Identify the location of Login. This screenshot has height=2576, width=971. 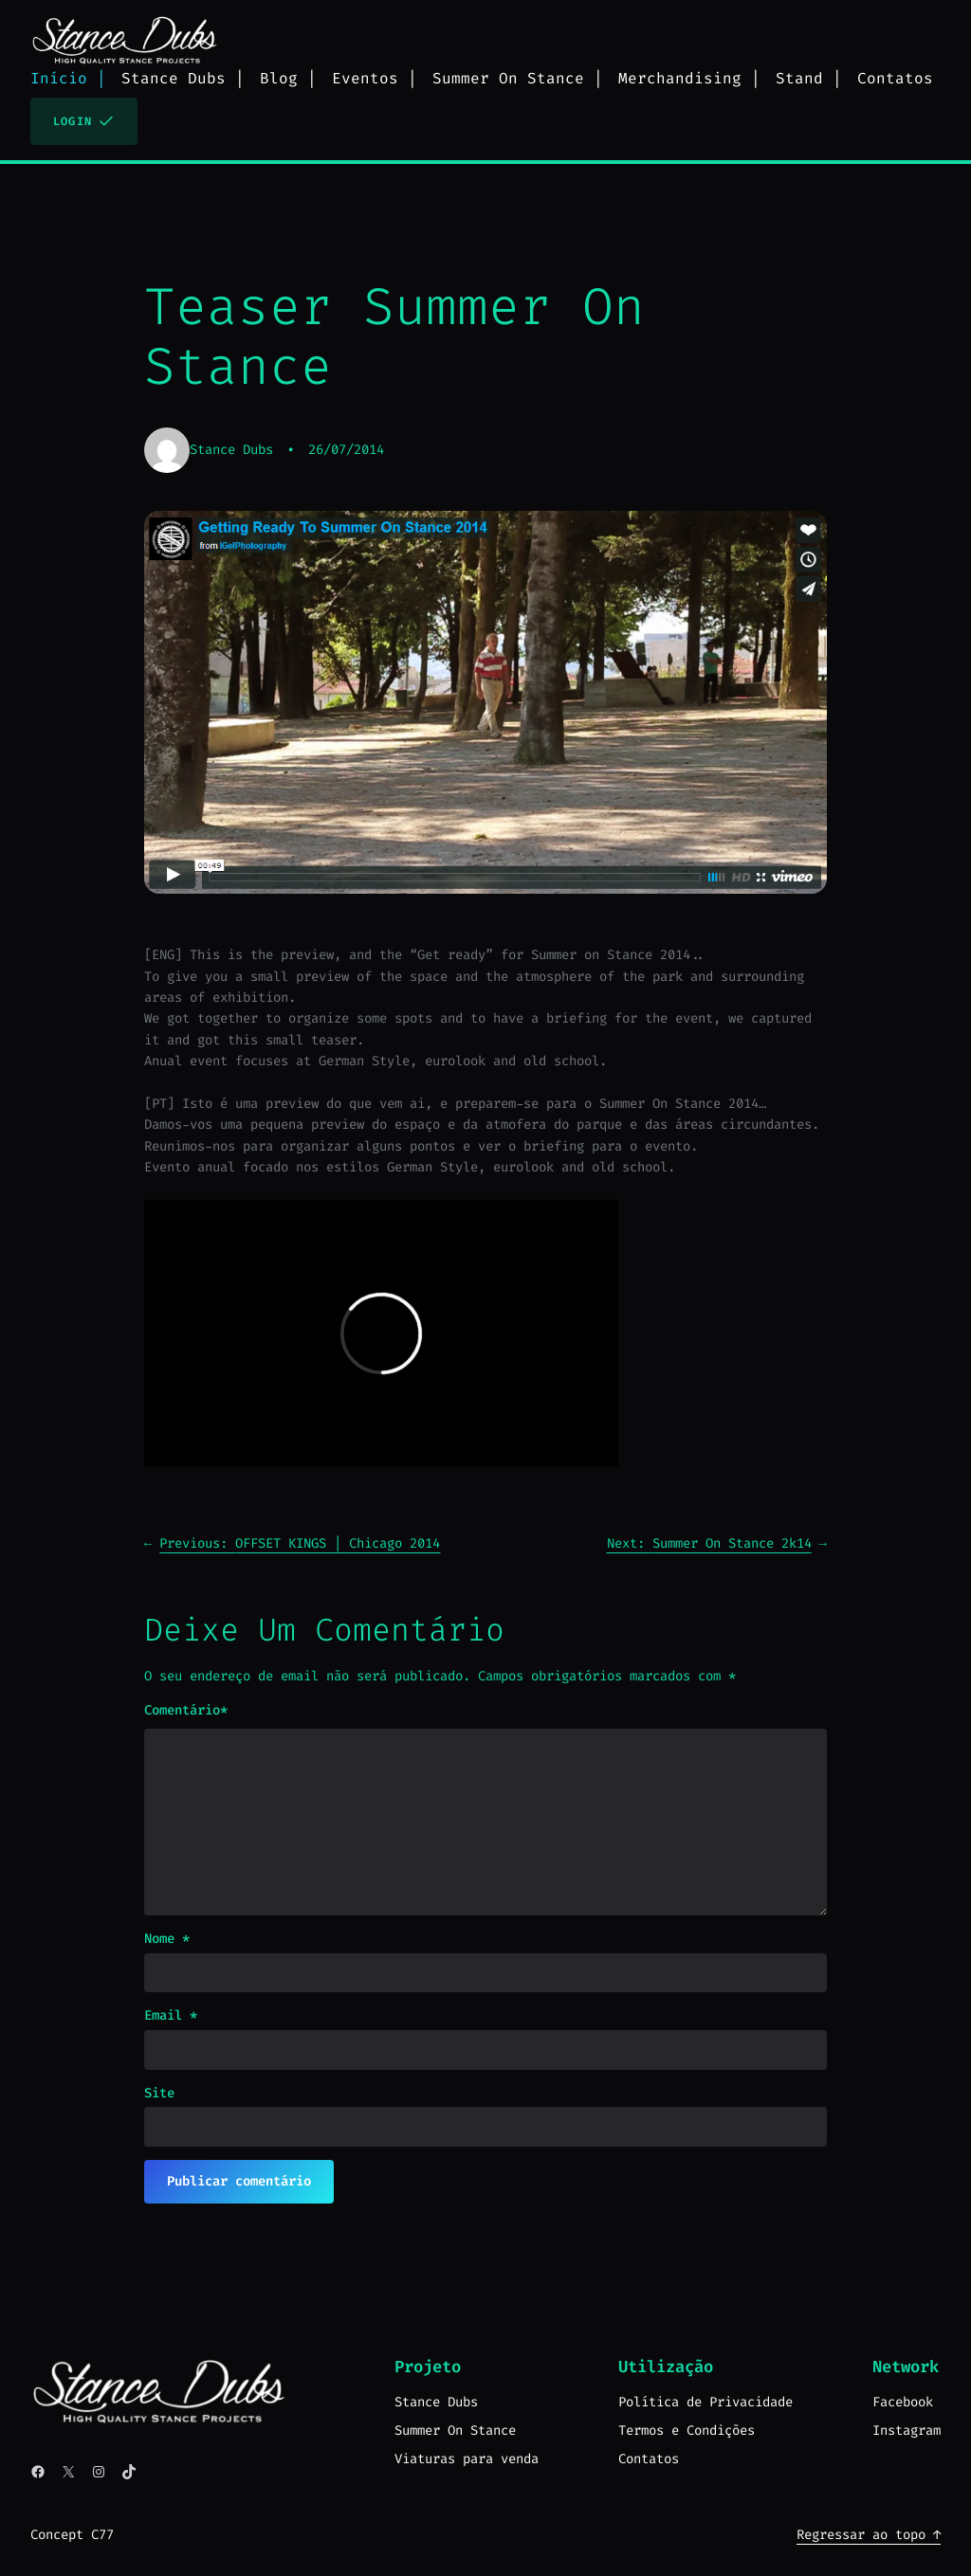
(84, 121).